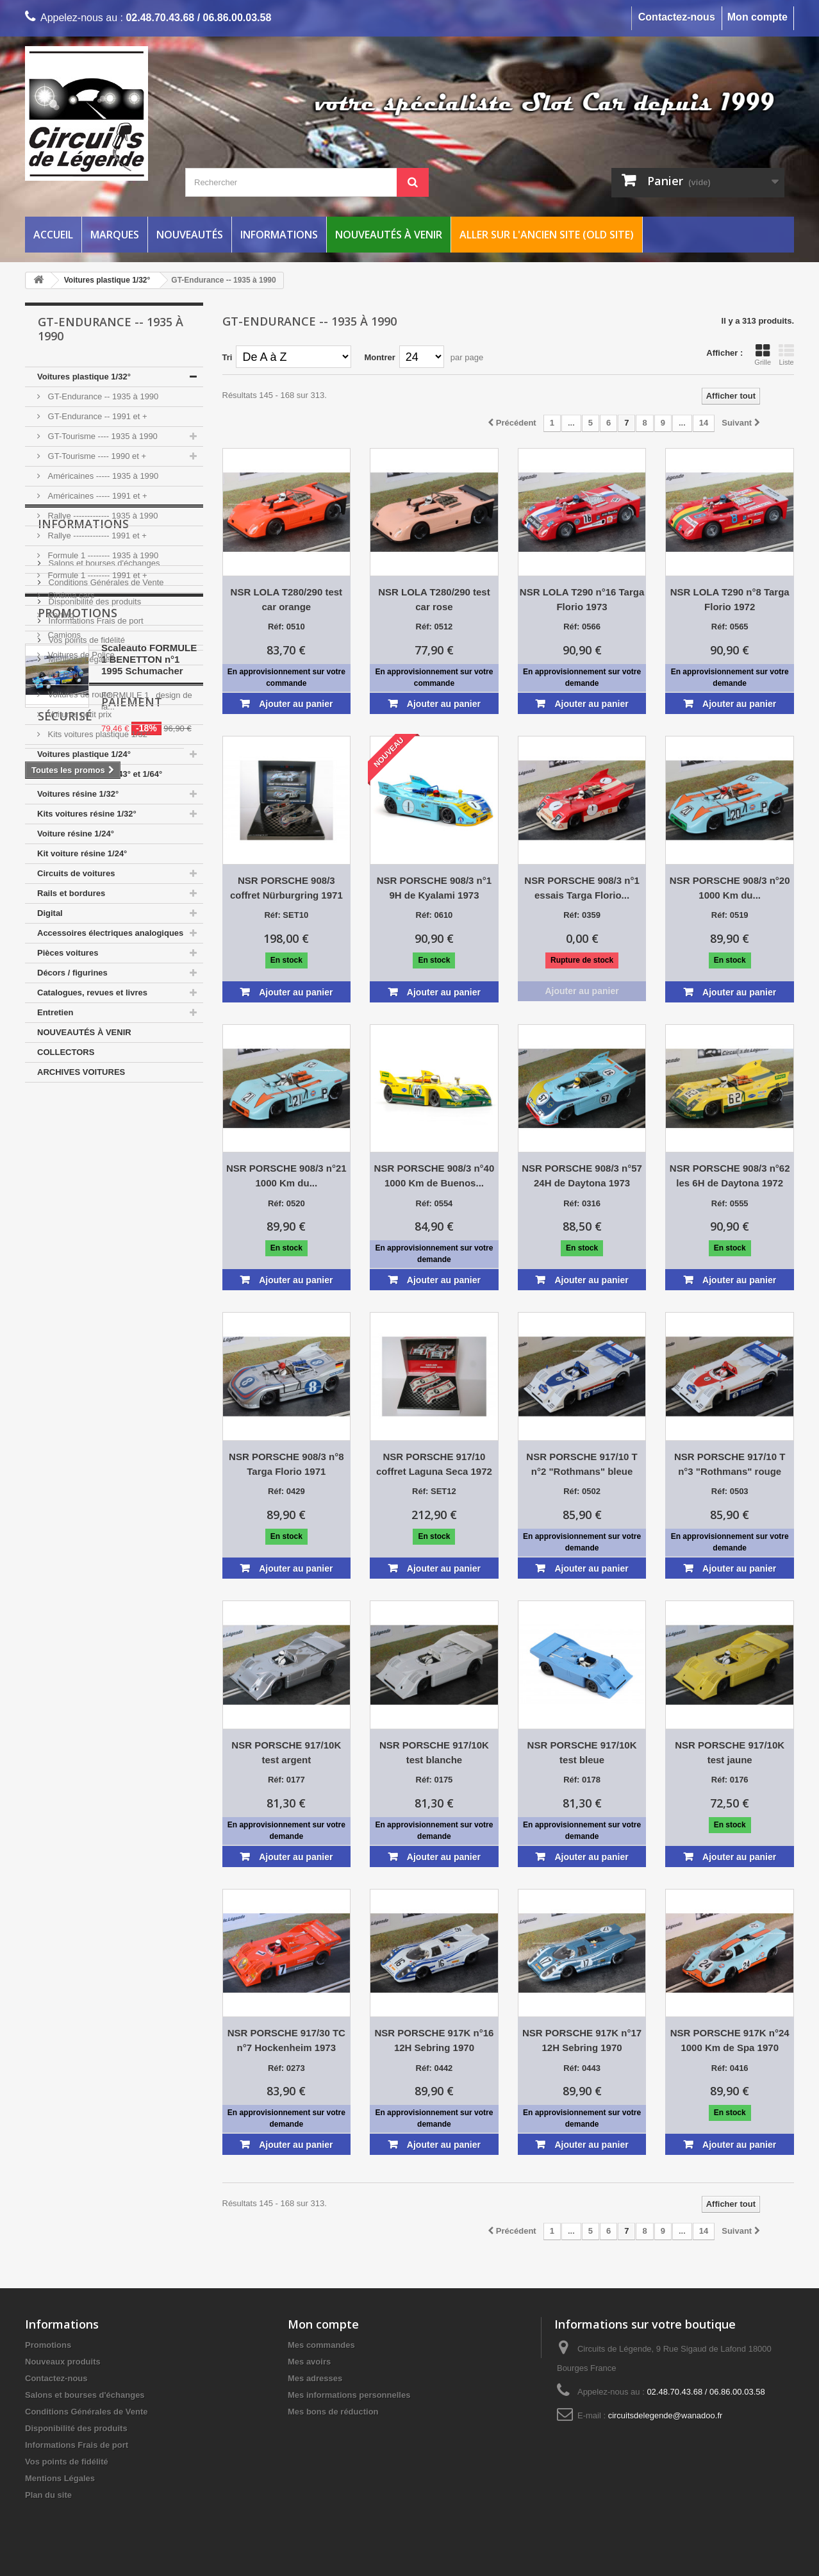 This screenshot has height=2576, width=819. I want to click on NSR PORSCHE 908/3 n°21 1000 Km du..., so click(286, 1175).